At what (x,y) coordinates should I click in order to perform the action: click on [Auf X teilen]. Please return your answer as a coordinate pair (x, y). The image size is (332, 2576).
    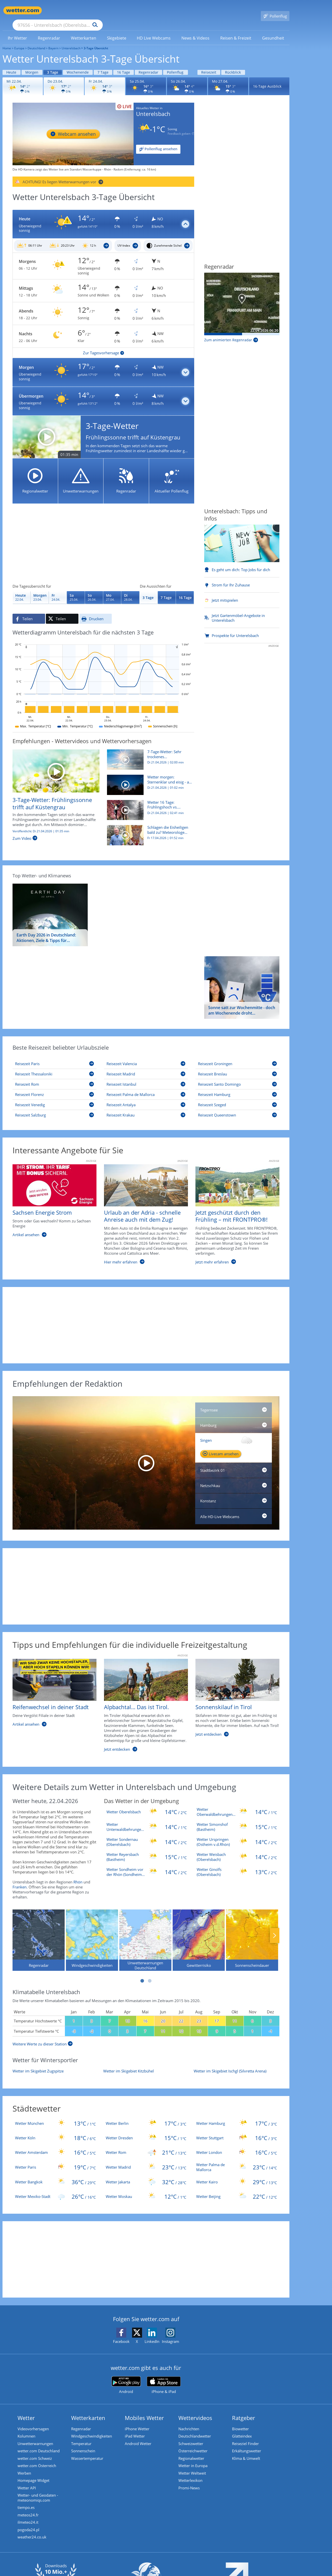
    Looking at the image, I should click on (62, 611).